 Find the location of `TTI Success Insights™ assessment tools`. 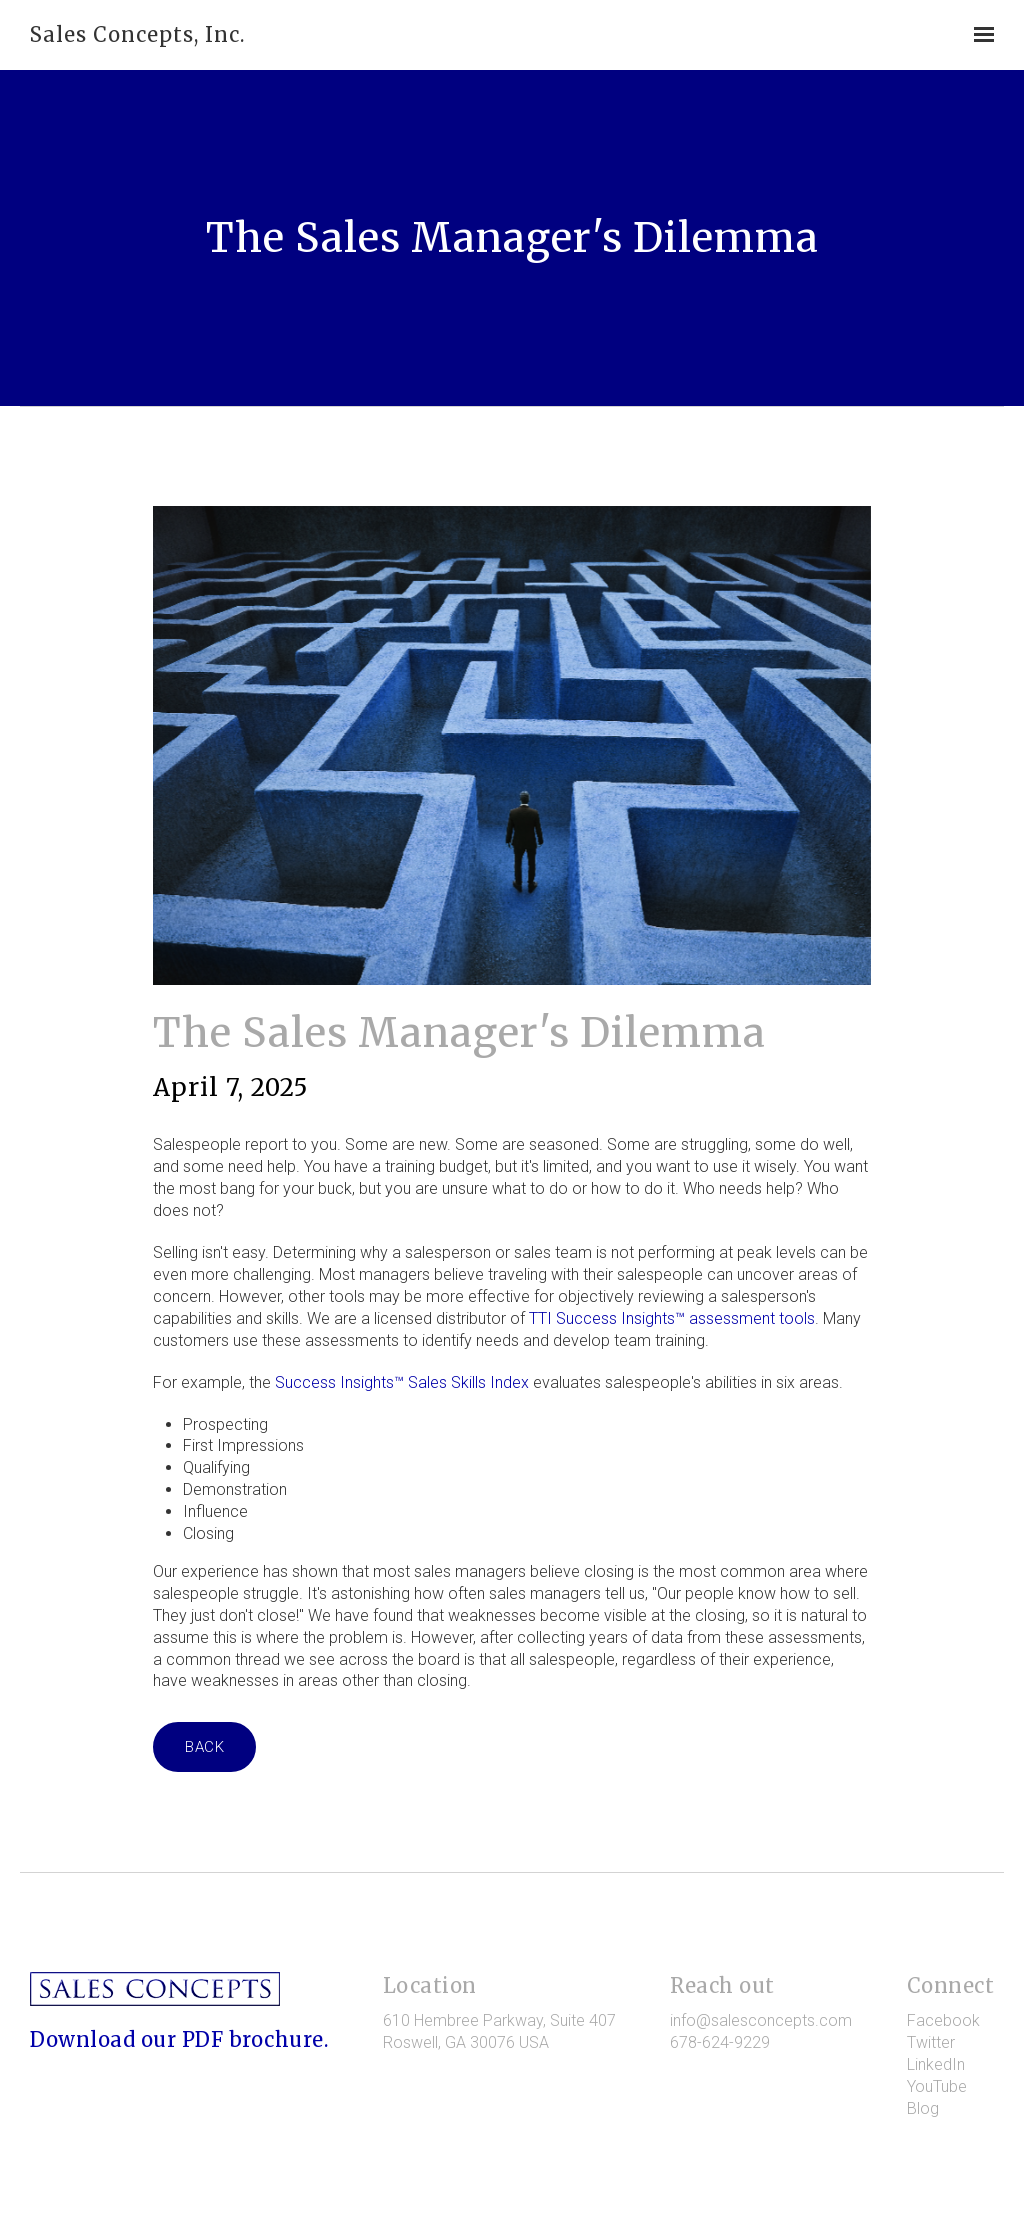

TTI Success Insights™ assessment tools is located at coordinates (672, 1318).